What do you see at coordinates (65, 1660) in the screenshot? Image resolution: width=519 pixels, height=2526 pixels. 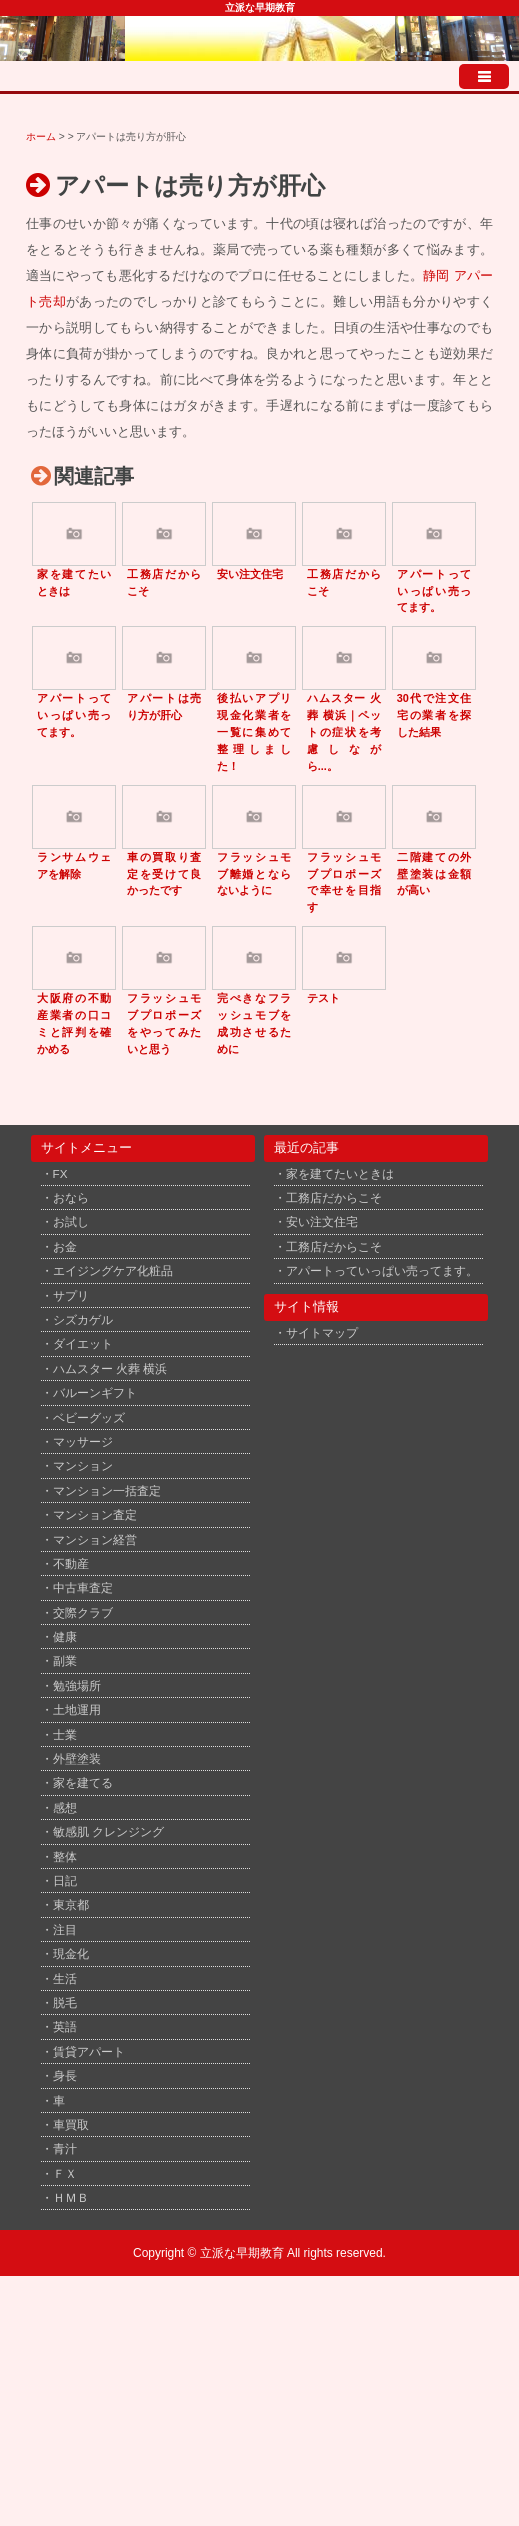 I see `副業` at bounding box center [65, 1660].